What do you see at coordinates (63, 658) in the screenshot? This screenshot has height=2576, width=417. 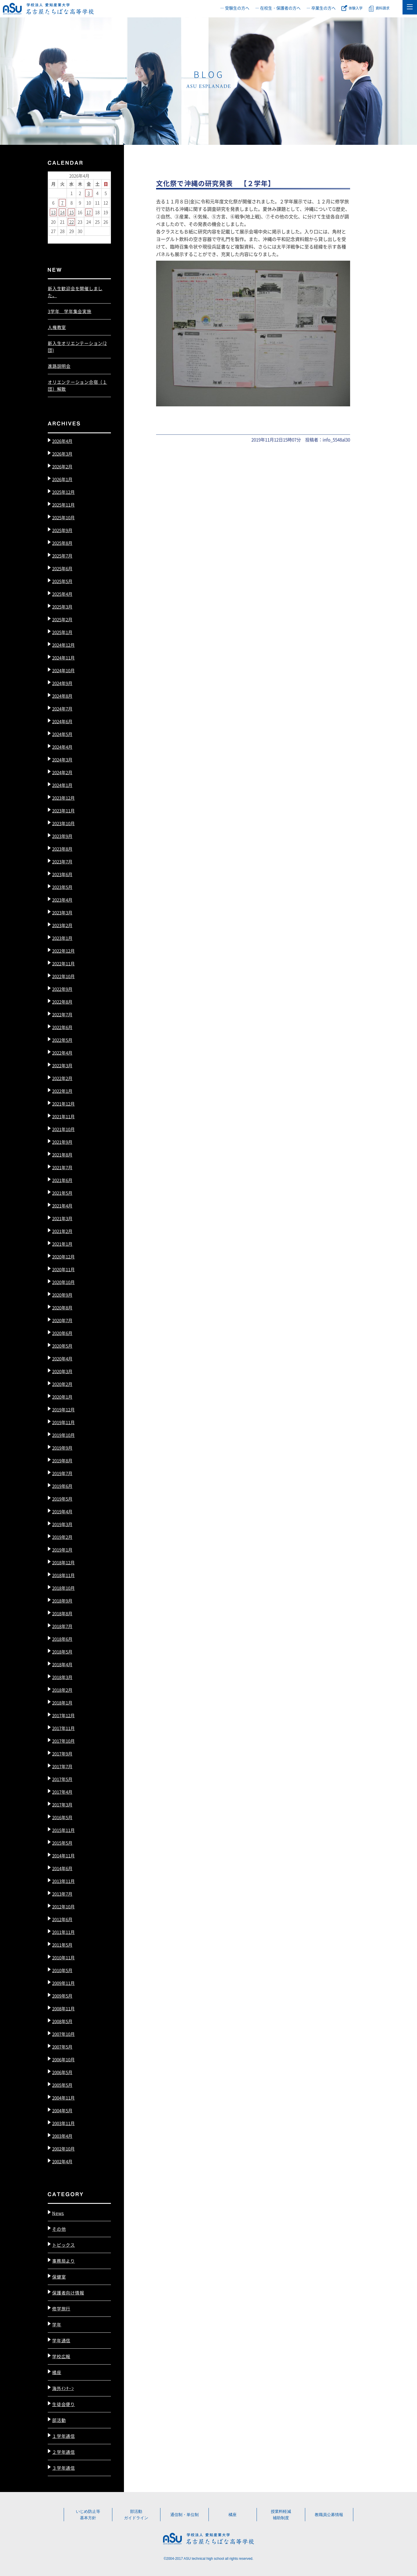 I see `2024年11月` at bounding box center [63, 658].